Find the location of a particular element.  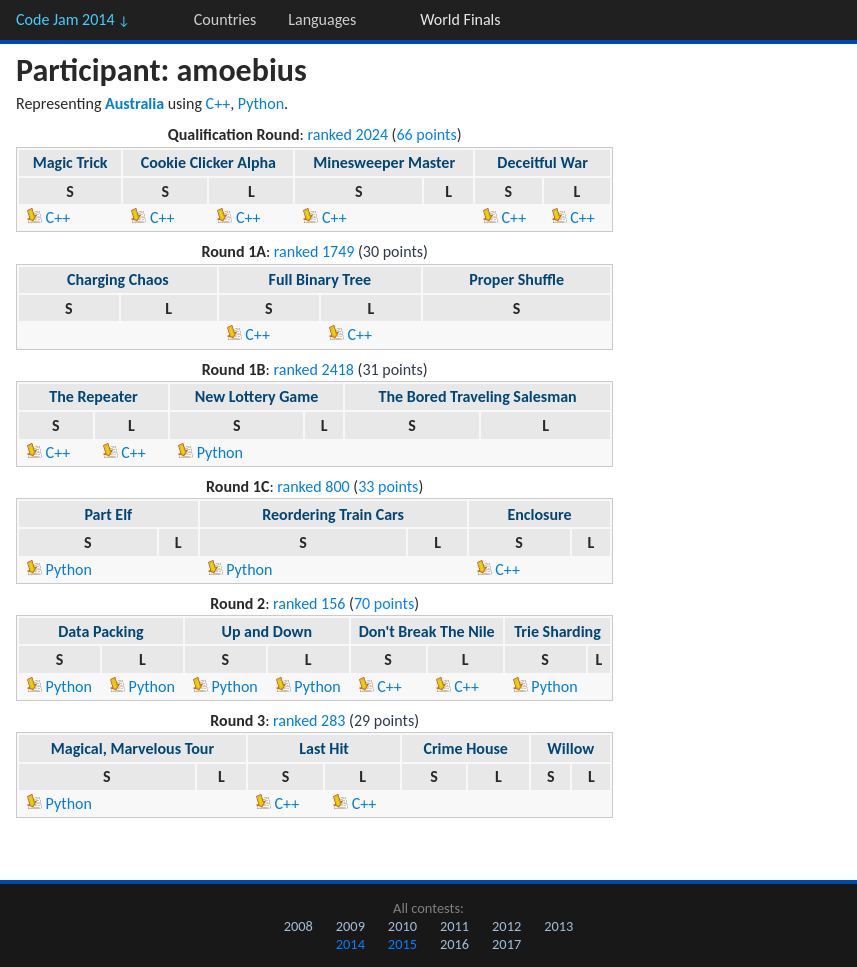

2014 is located at coordinates (350, 944).